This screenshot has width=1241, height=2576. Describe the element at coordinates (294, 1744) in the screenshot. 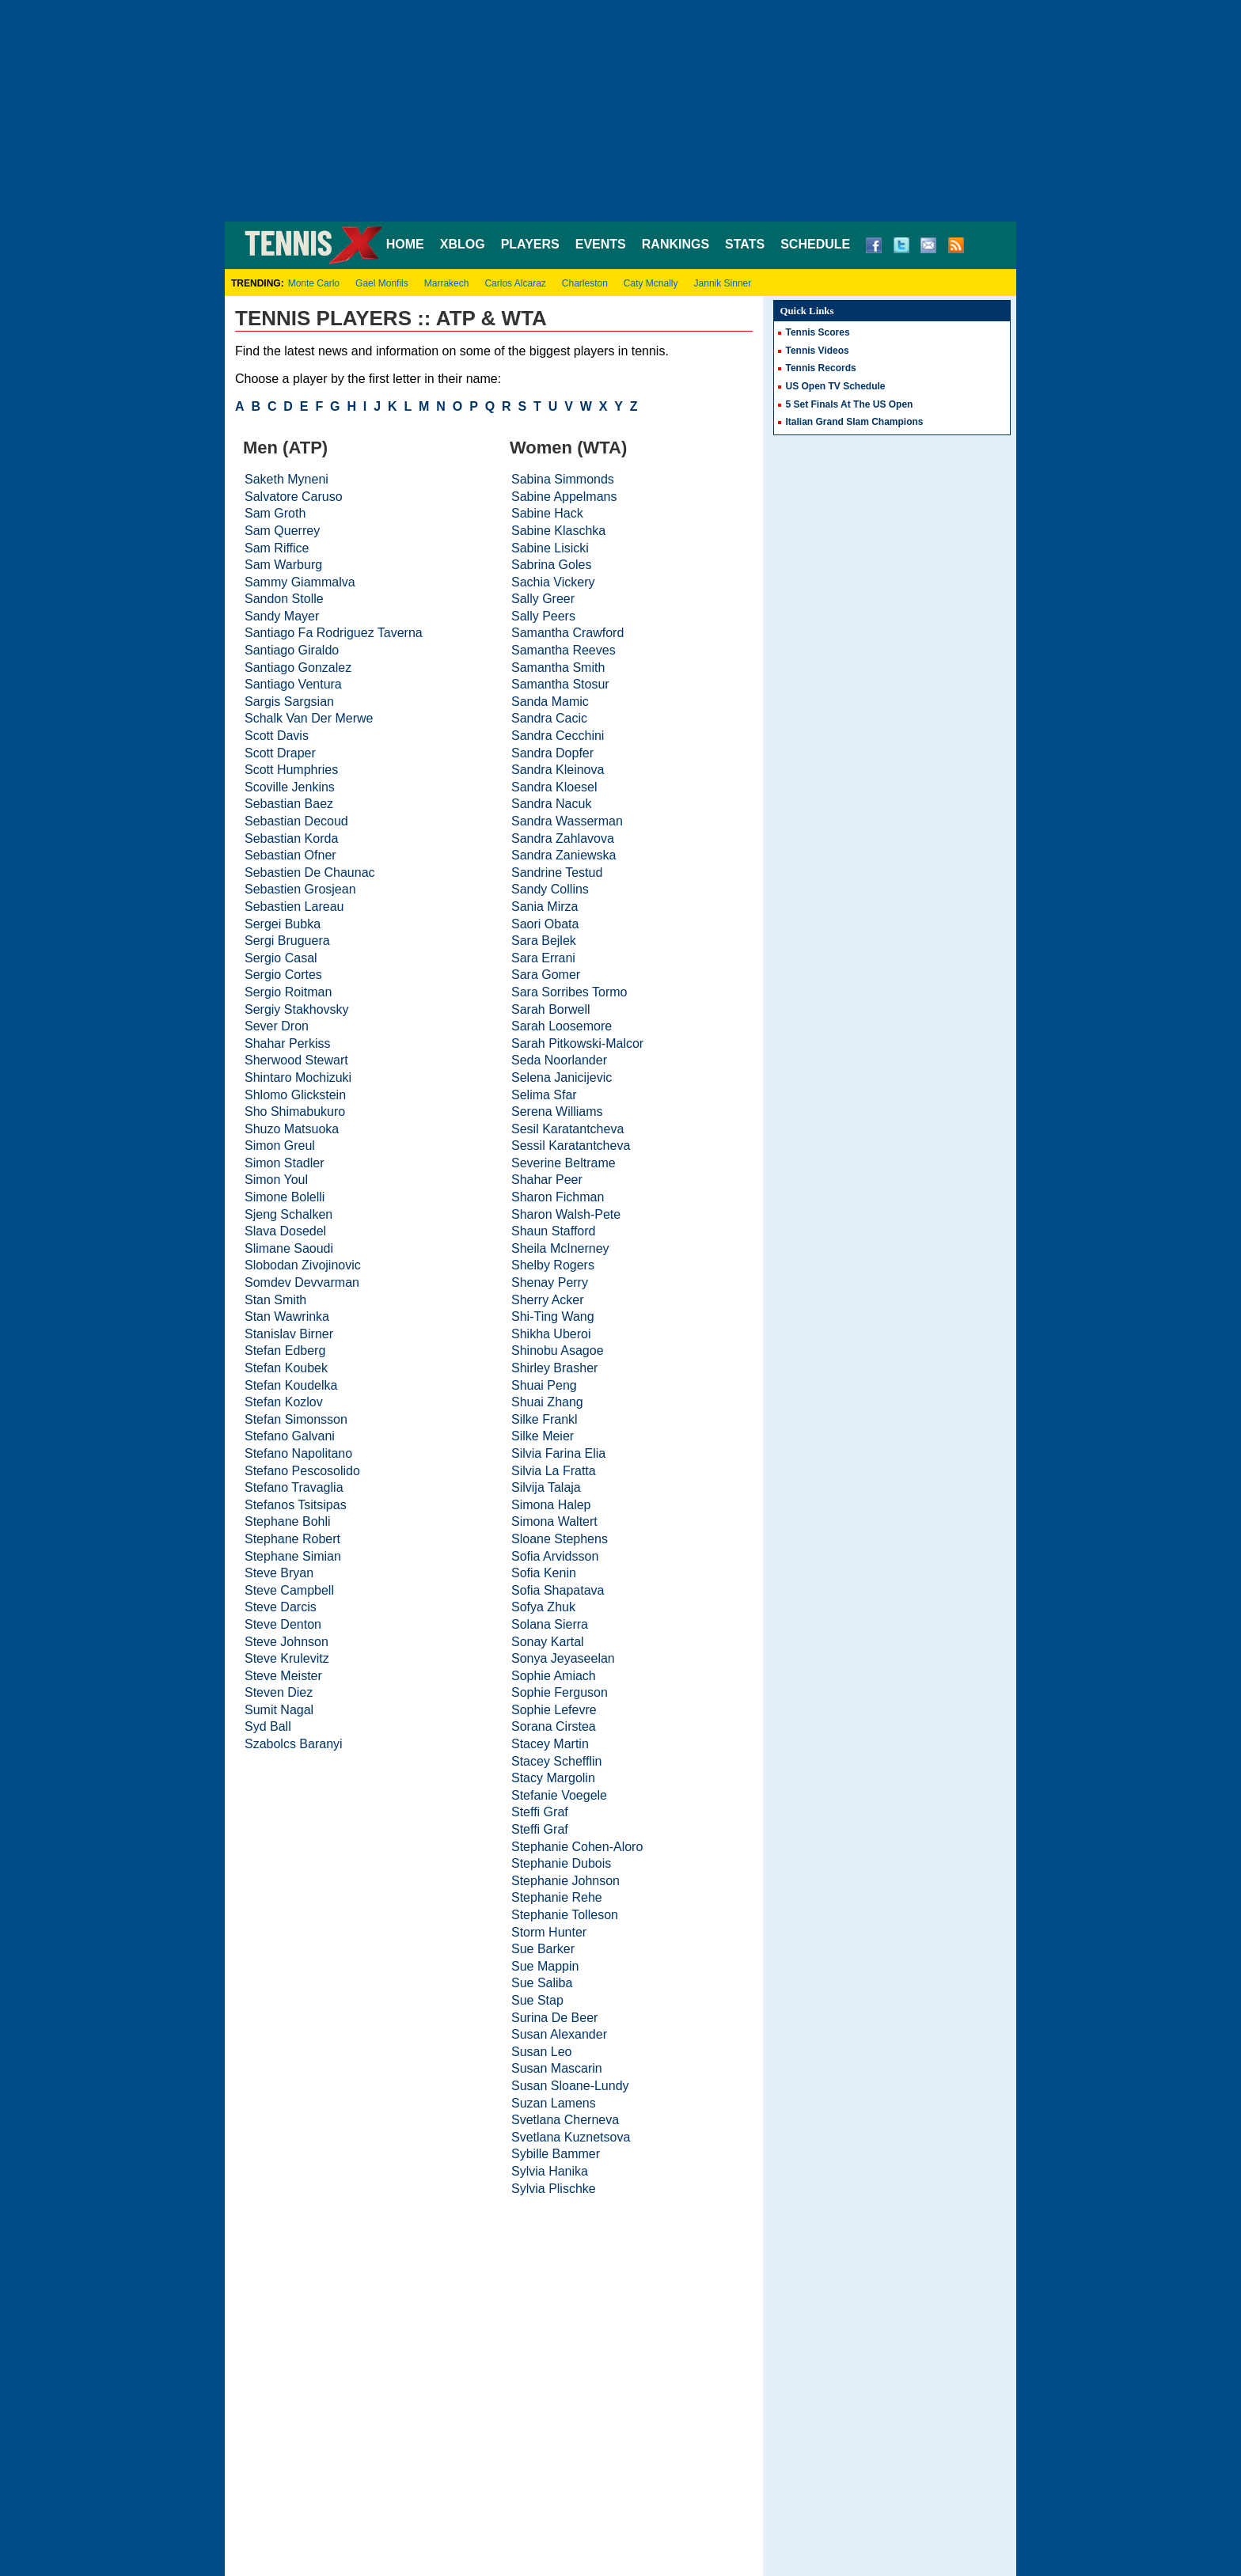

I see `Szabolcs Baranyi` at that location.